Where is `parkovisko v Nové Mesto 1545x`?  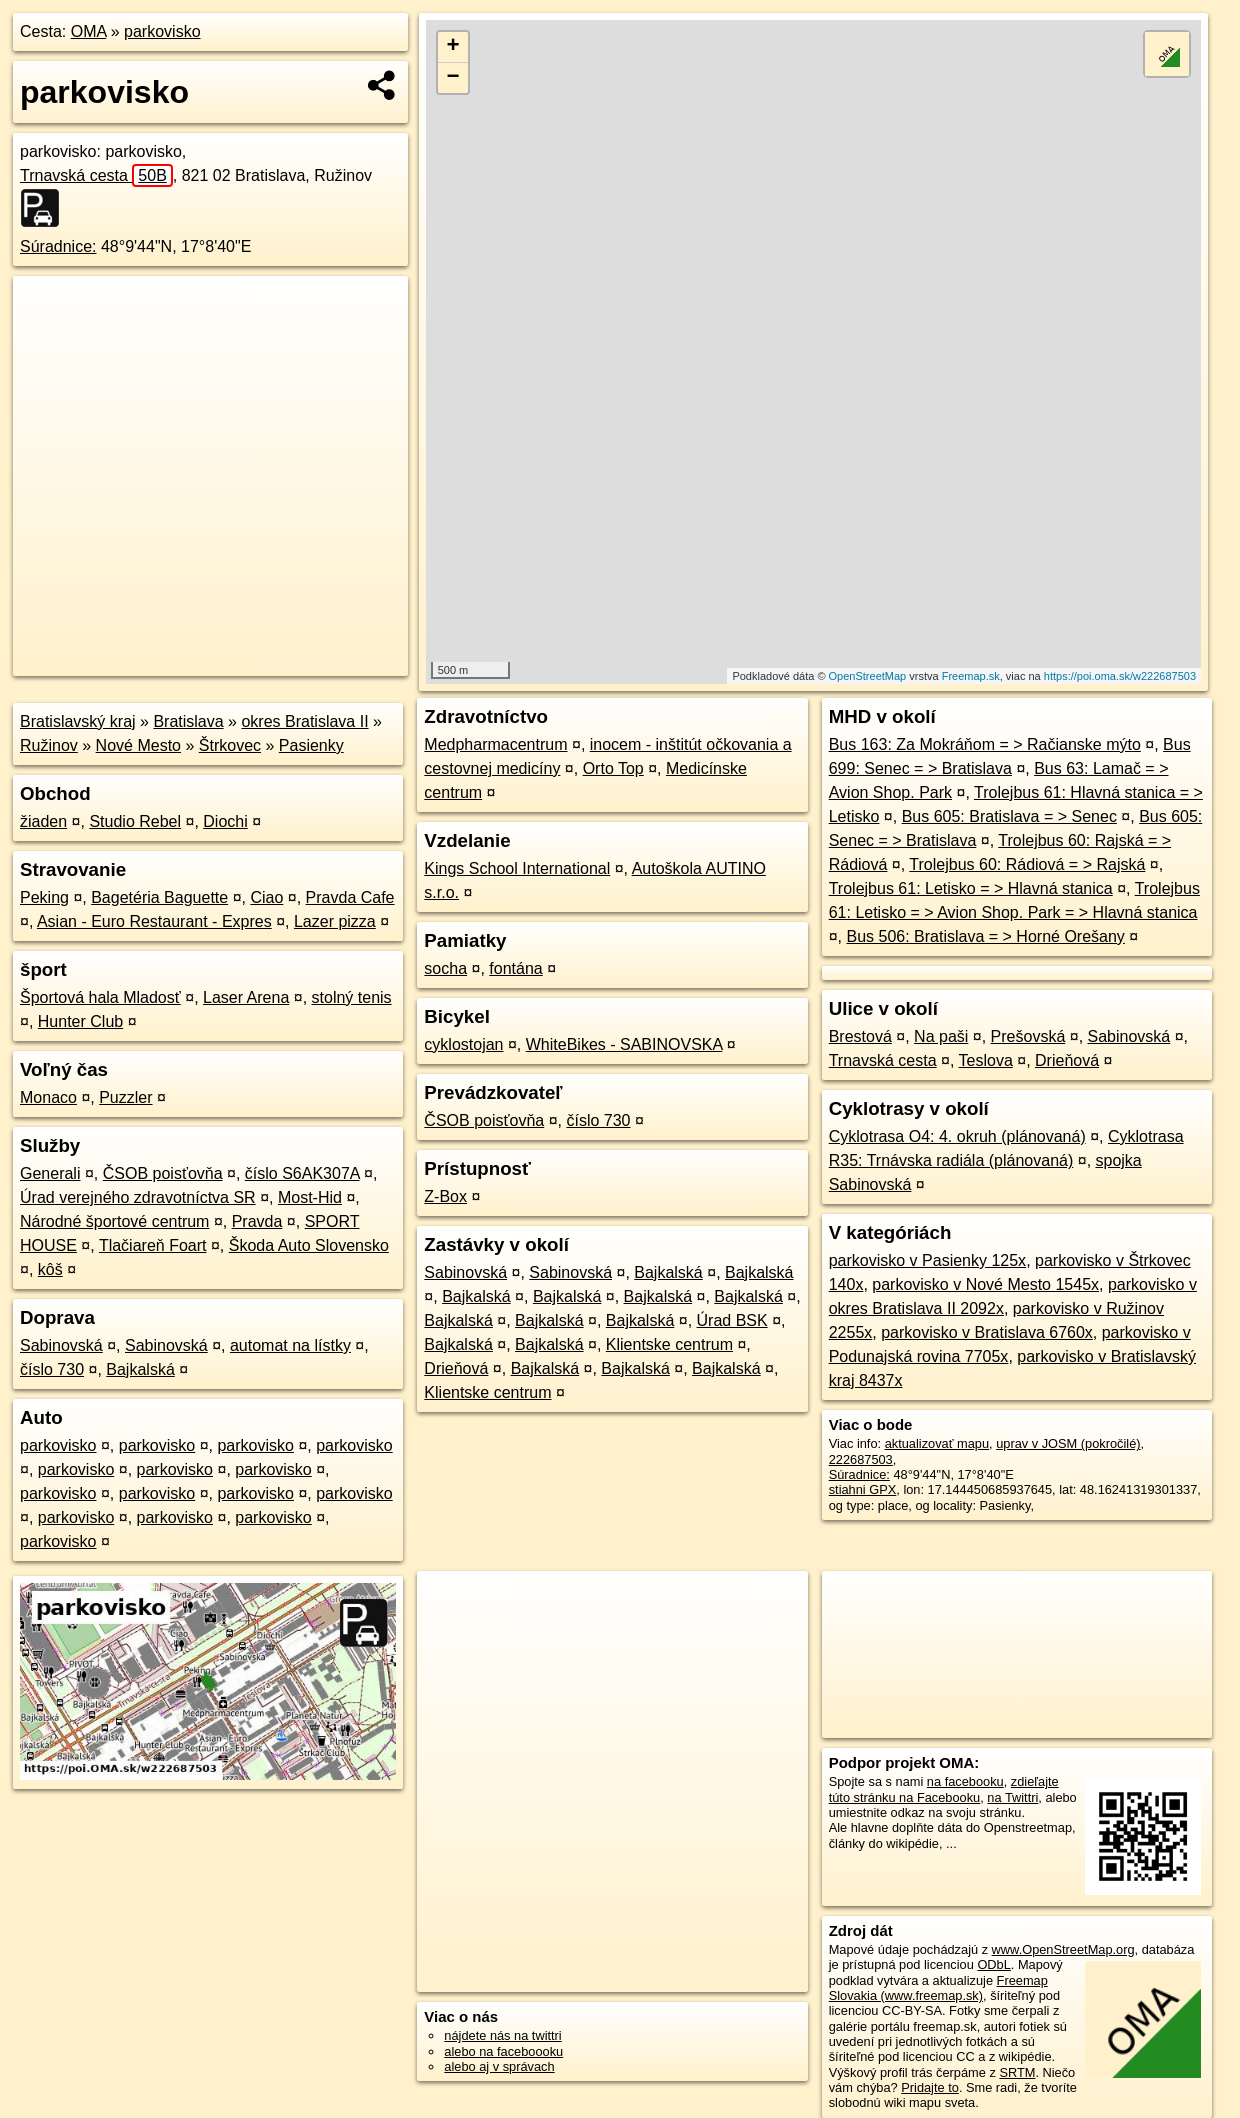
parkovisko v Nové Mesto 1545x is located at coordinates (985, 1284).